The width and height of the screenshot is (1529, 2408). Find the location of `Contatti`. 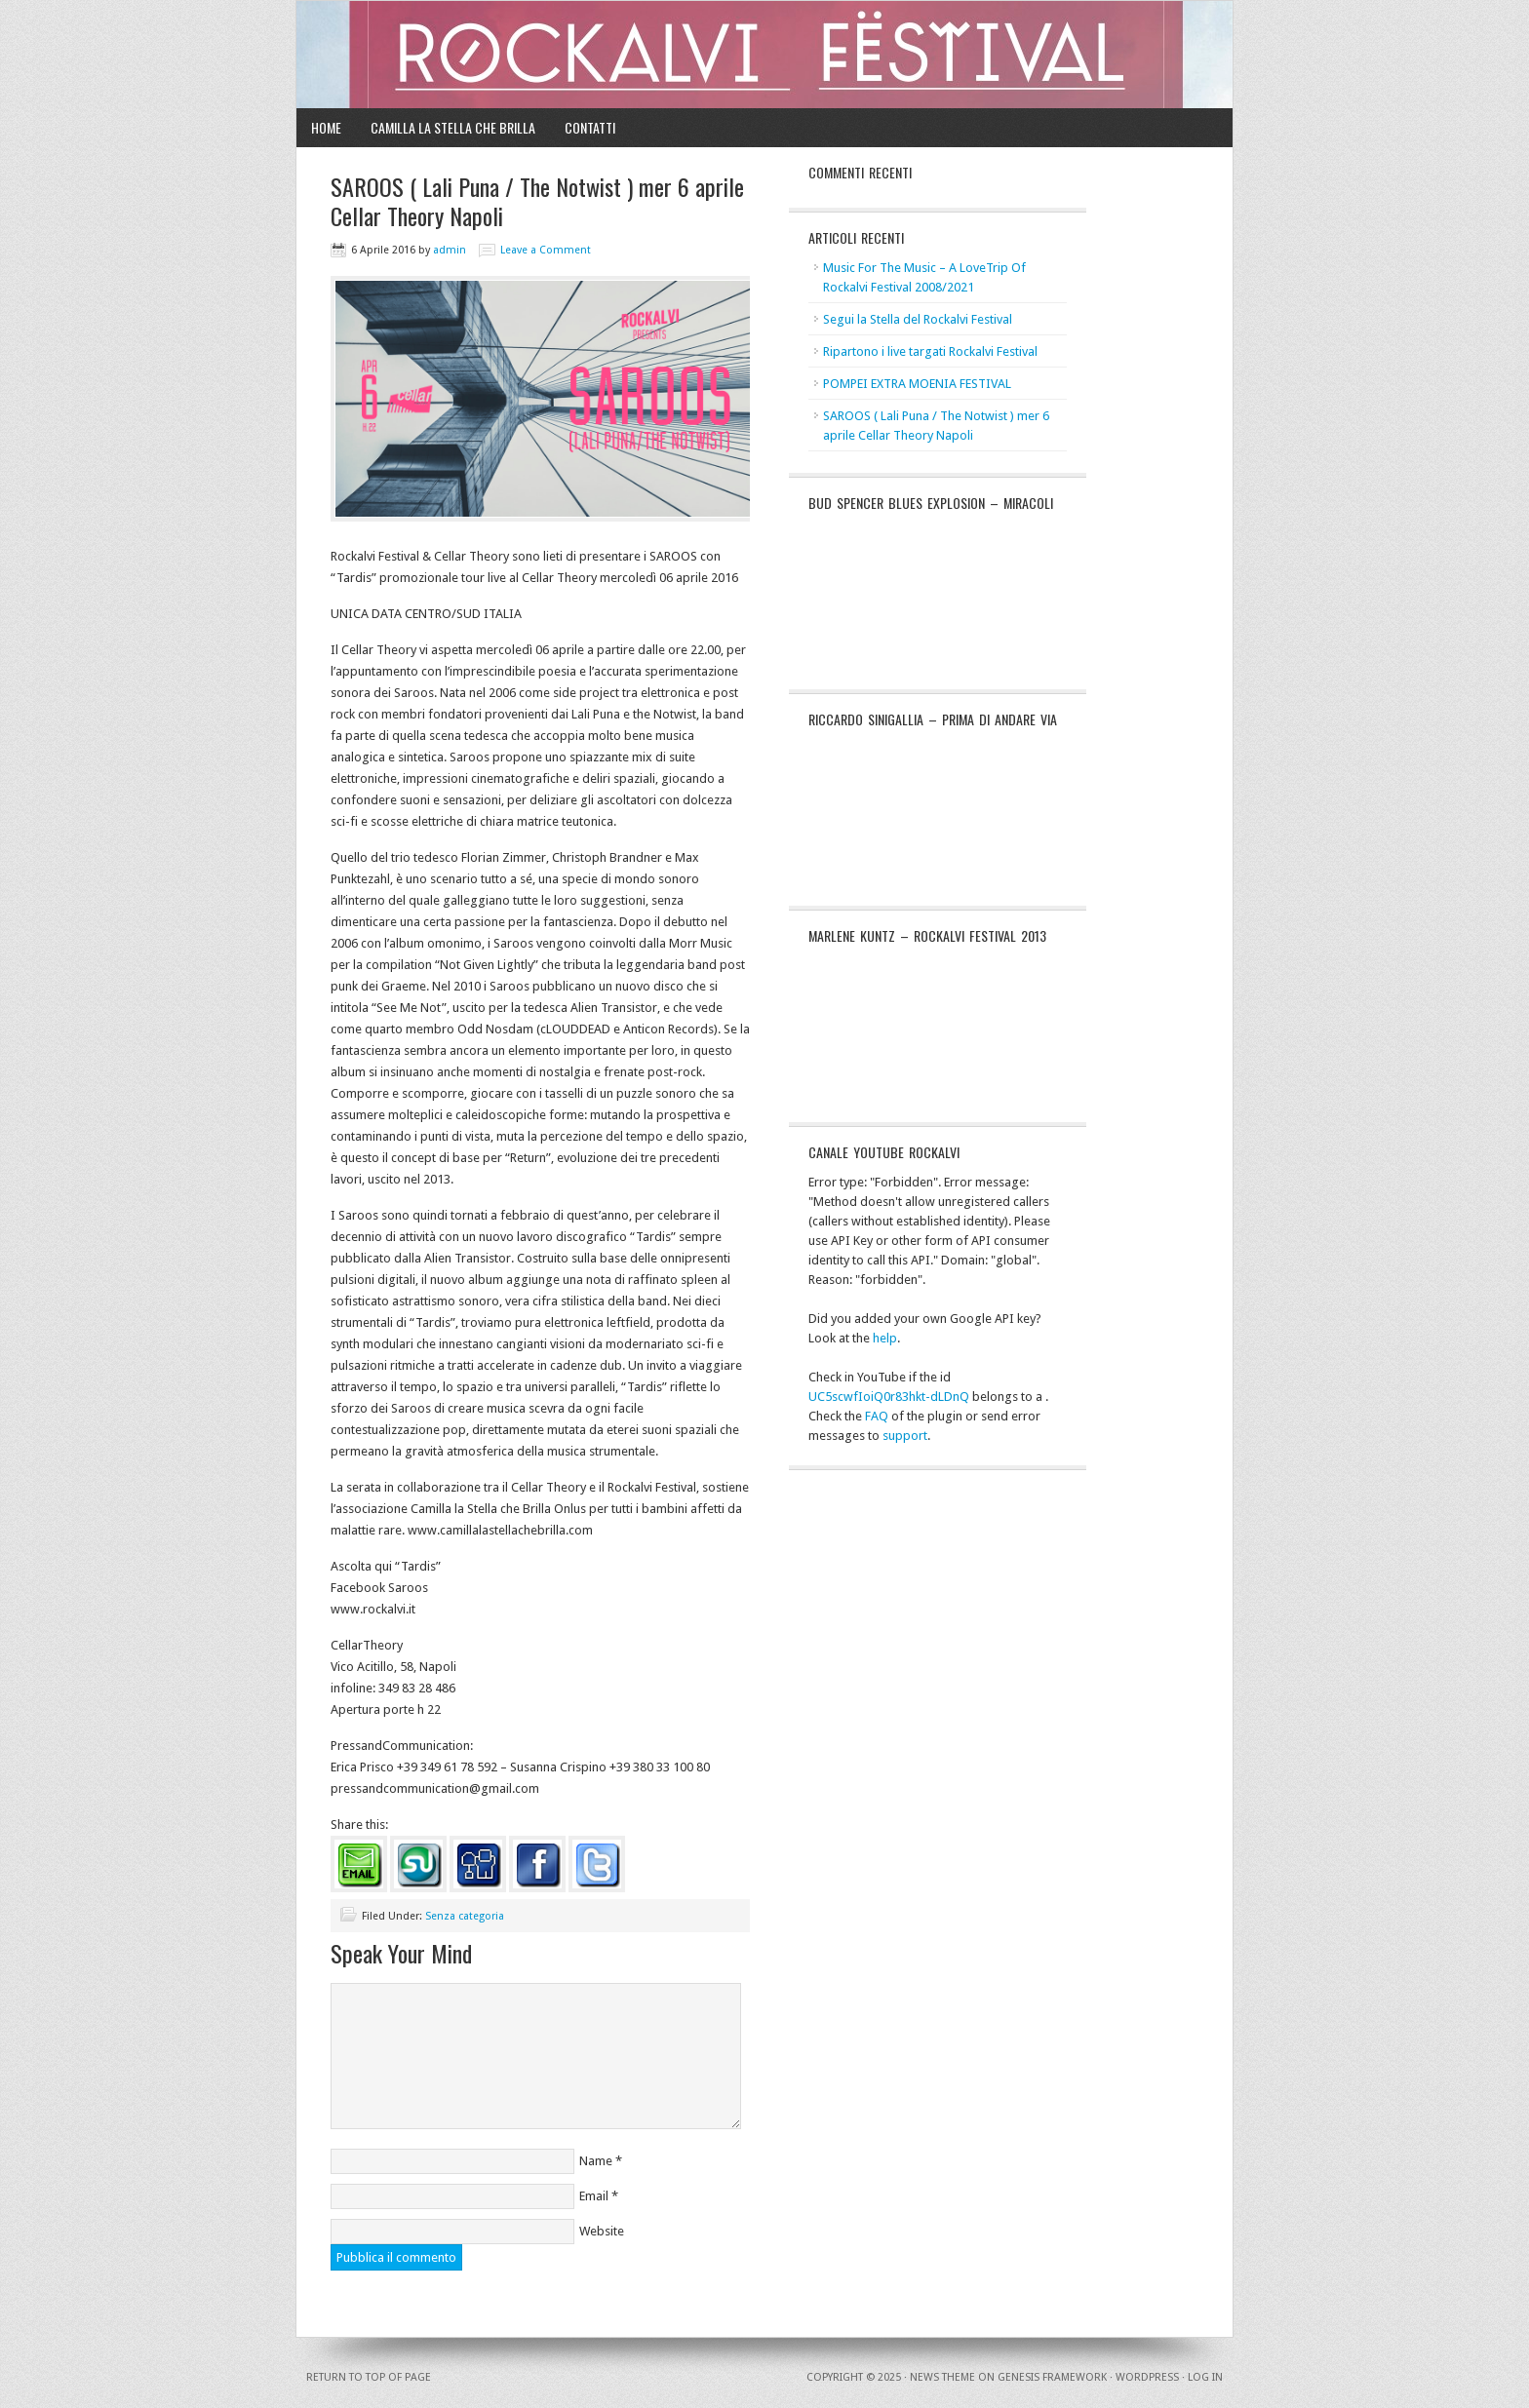

Contatti is located at coordinates (590, 127).